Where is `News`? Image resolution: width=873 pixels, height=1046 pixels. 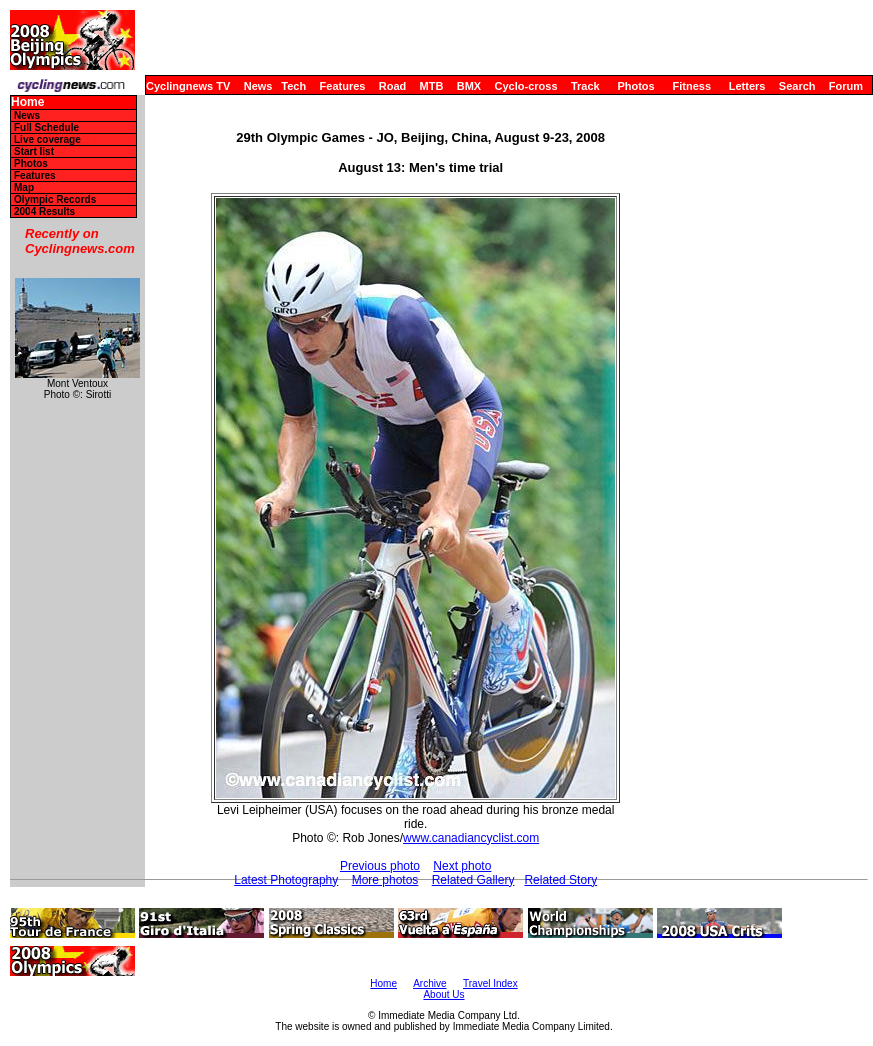
News is located at coordinates (258, 86).